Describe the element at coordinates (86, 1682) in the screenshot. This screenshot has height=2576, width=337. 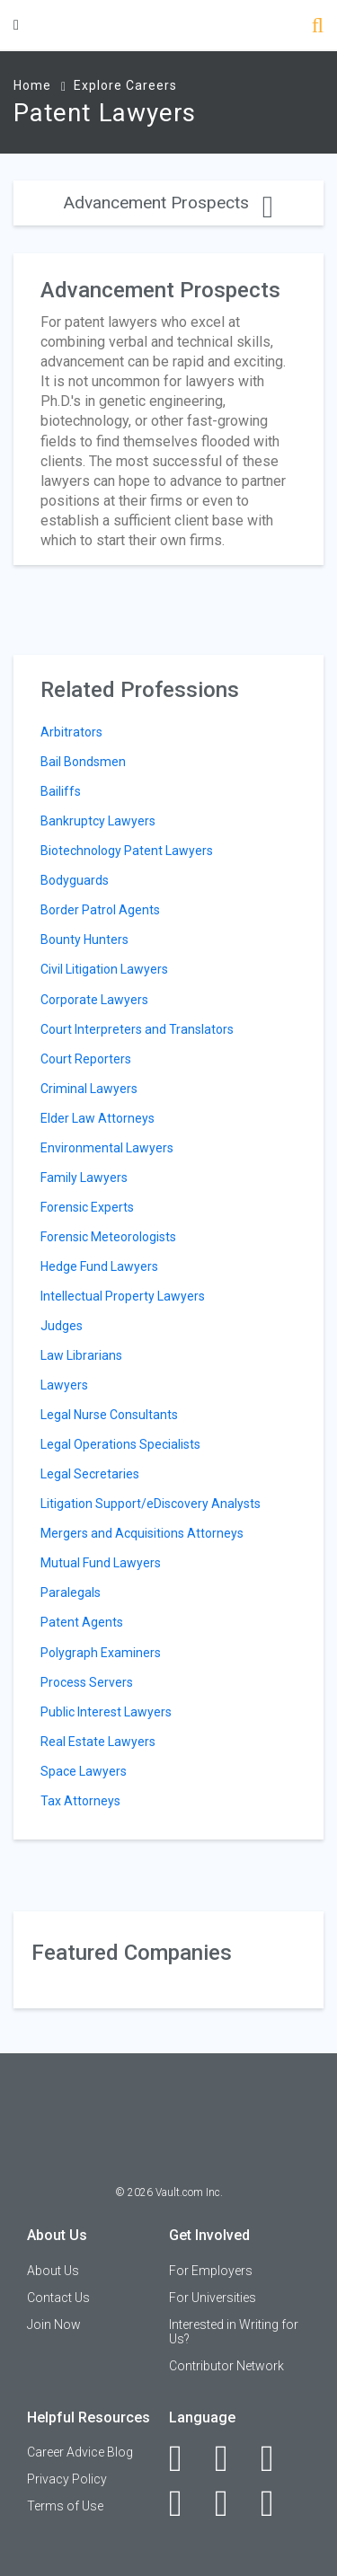
I see `Process Servers` at that location.